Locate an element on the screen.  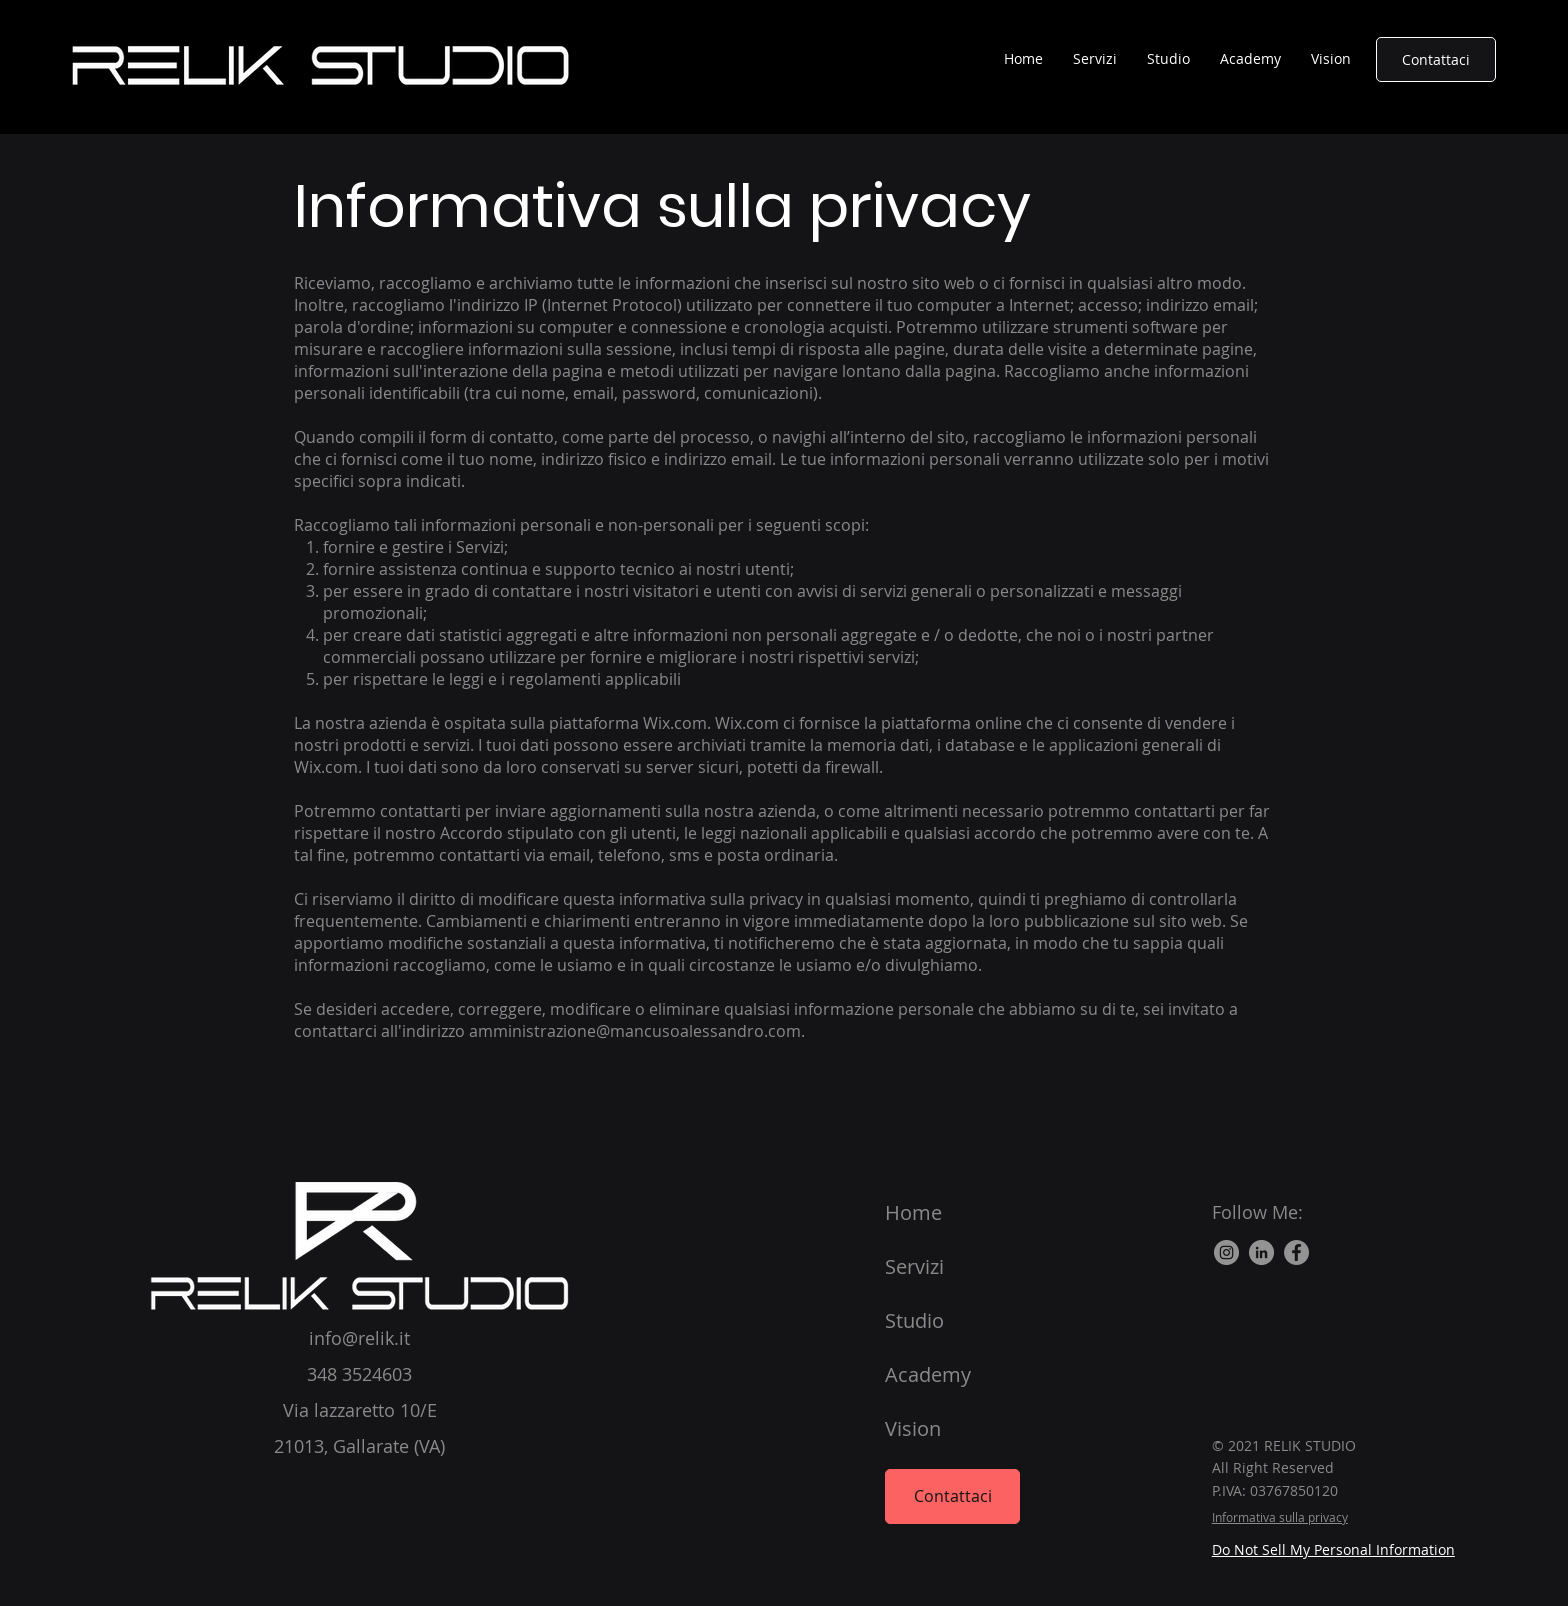
amministrazione@mancusoalessandro.com is located at coordinates (635, 1031).